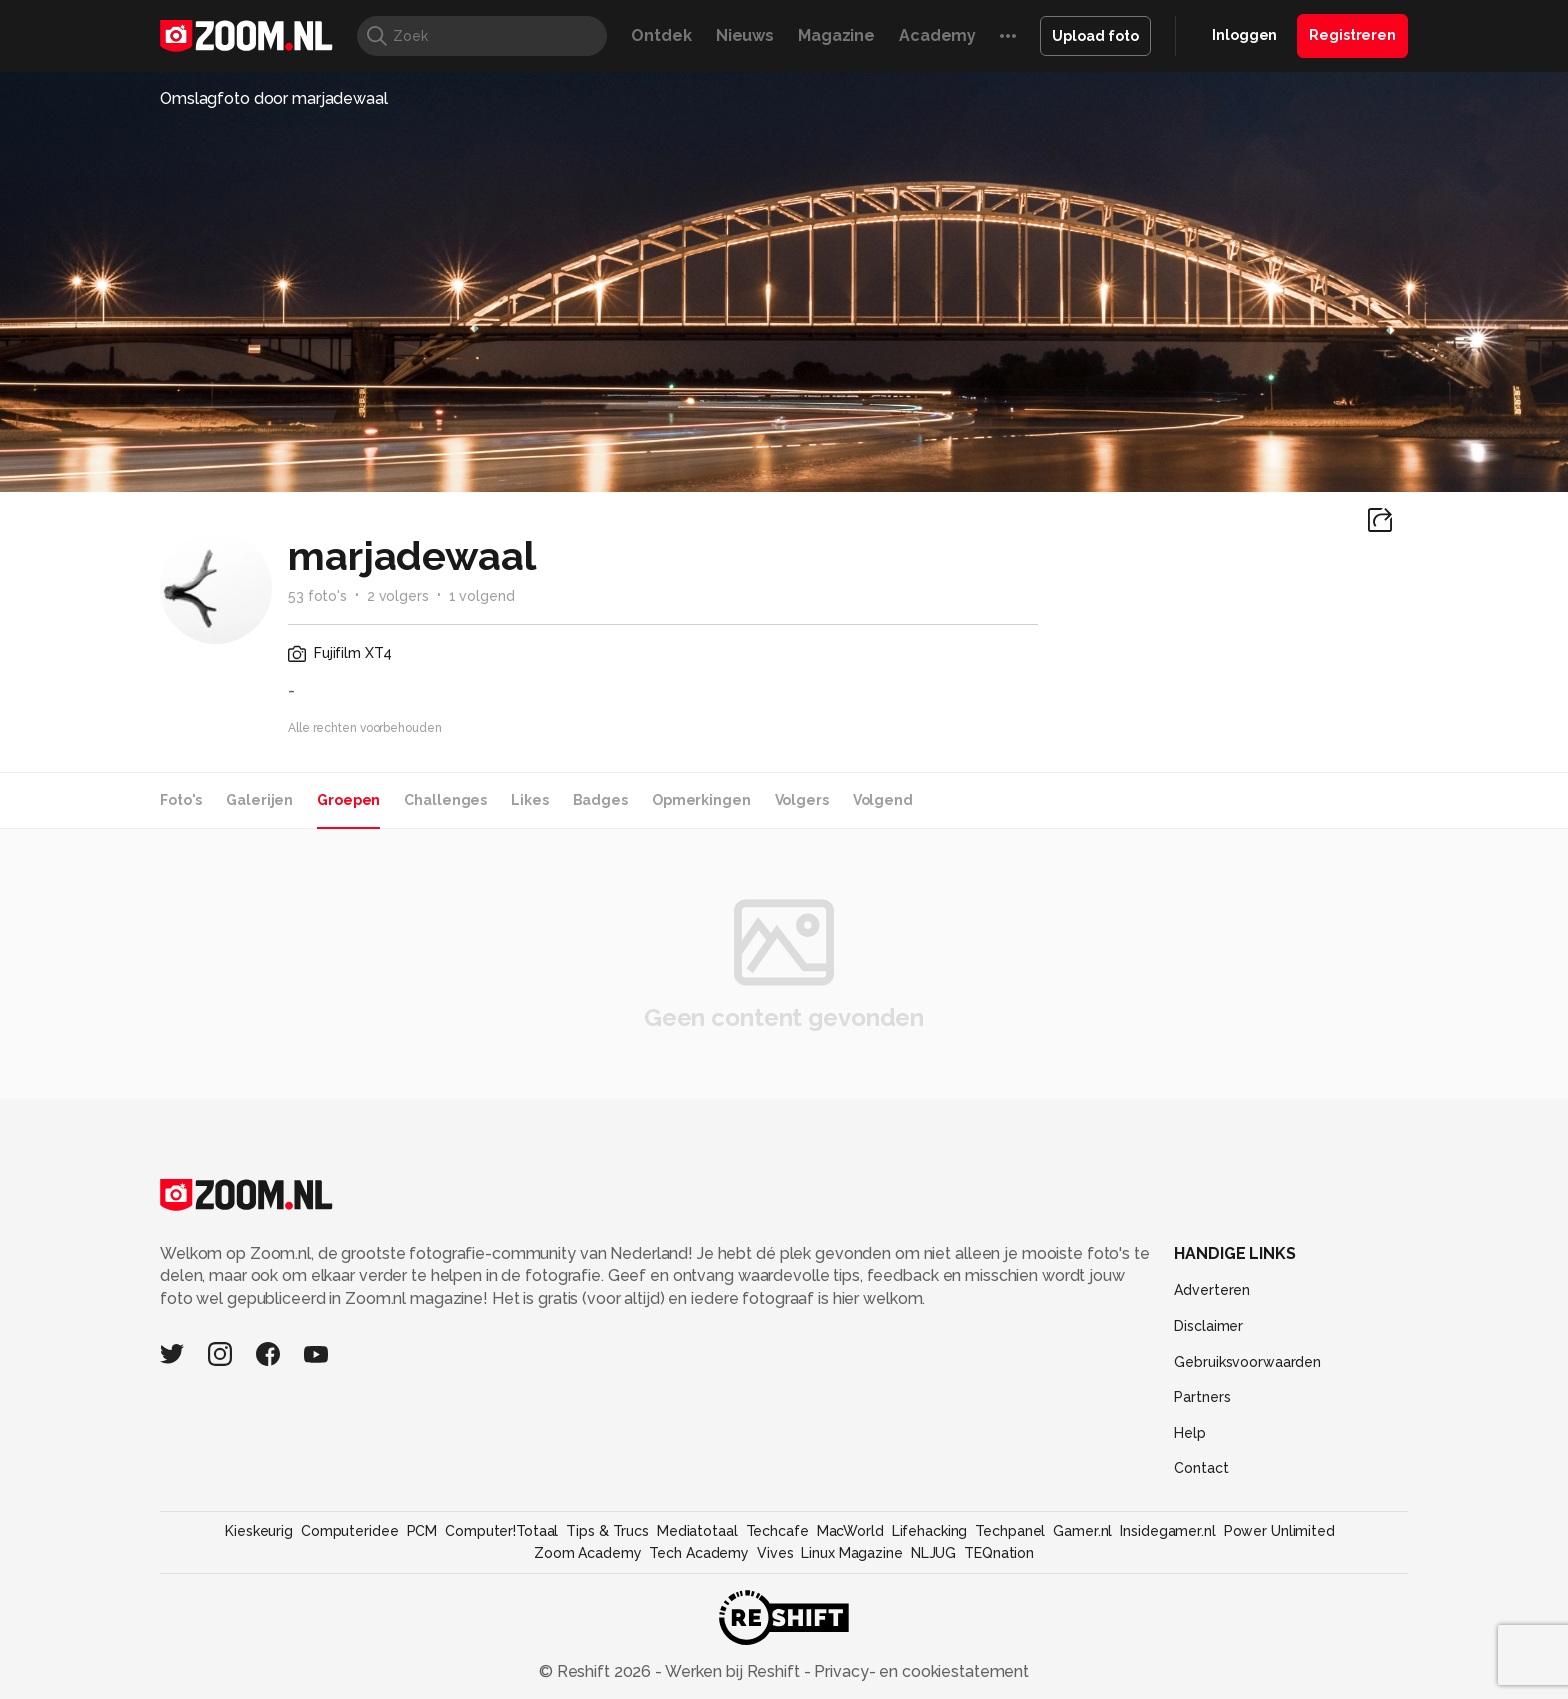 This screenshot has width=1568, height=1699. I want to click on Omslagfoto door marjadewaal, so click(274, 98).